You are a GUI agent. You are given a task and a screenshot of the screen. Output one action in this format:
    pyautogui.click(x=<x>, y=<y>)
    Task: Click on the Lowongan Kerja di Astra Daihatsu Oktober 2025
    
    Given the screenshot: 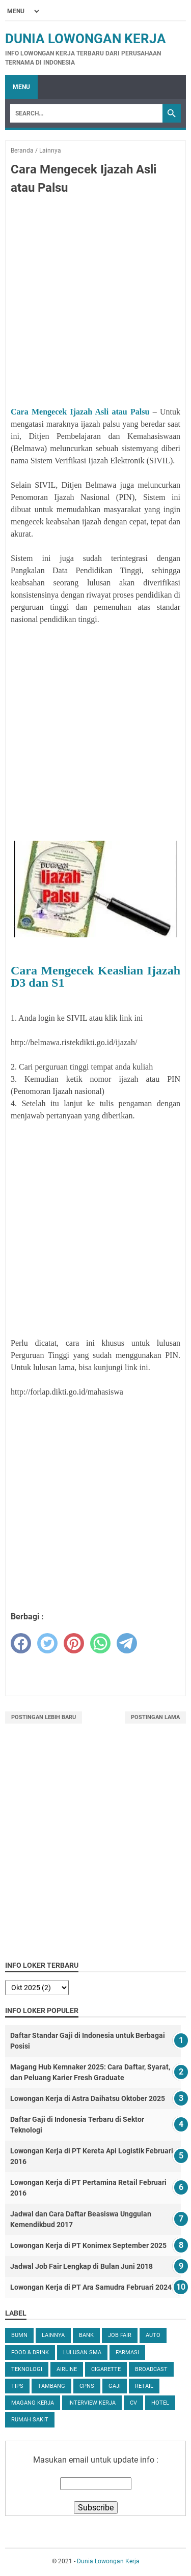 What is the action you would take?
    pyautogui.click(x=87, y=2098)
    